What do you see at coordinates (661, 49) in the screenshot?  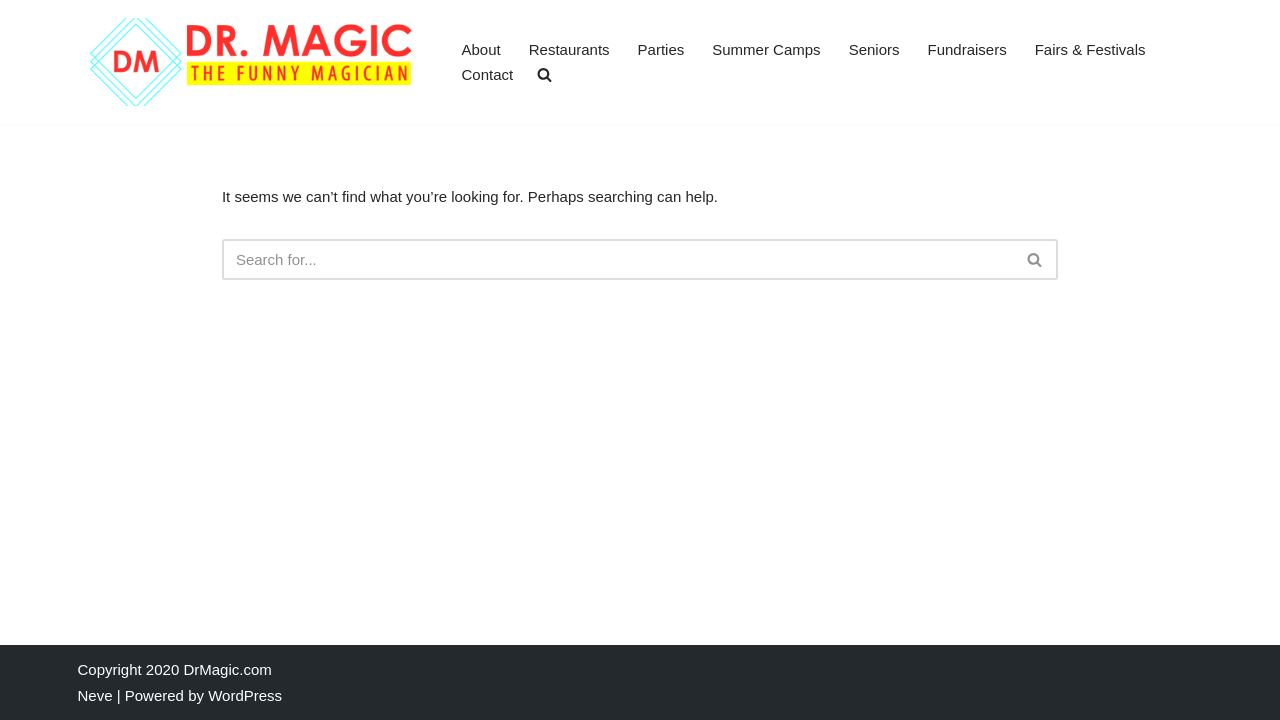 I see `Parties` at bounding box center [661, 49].